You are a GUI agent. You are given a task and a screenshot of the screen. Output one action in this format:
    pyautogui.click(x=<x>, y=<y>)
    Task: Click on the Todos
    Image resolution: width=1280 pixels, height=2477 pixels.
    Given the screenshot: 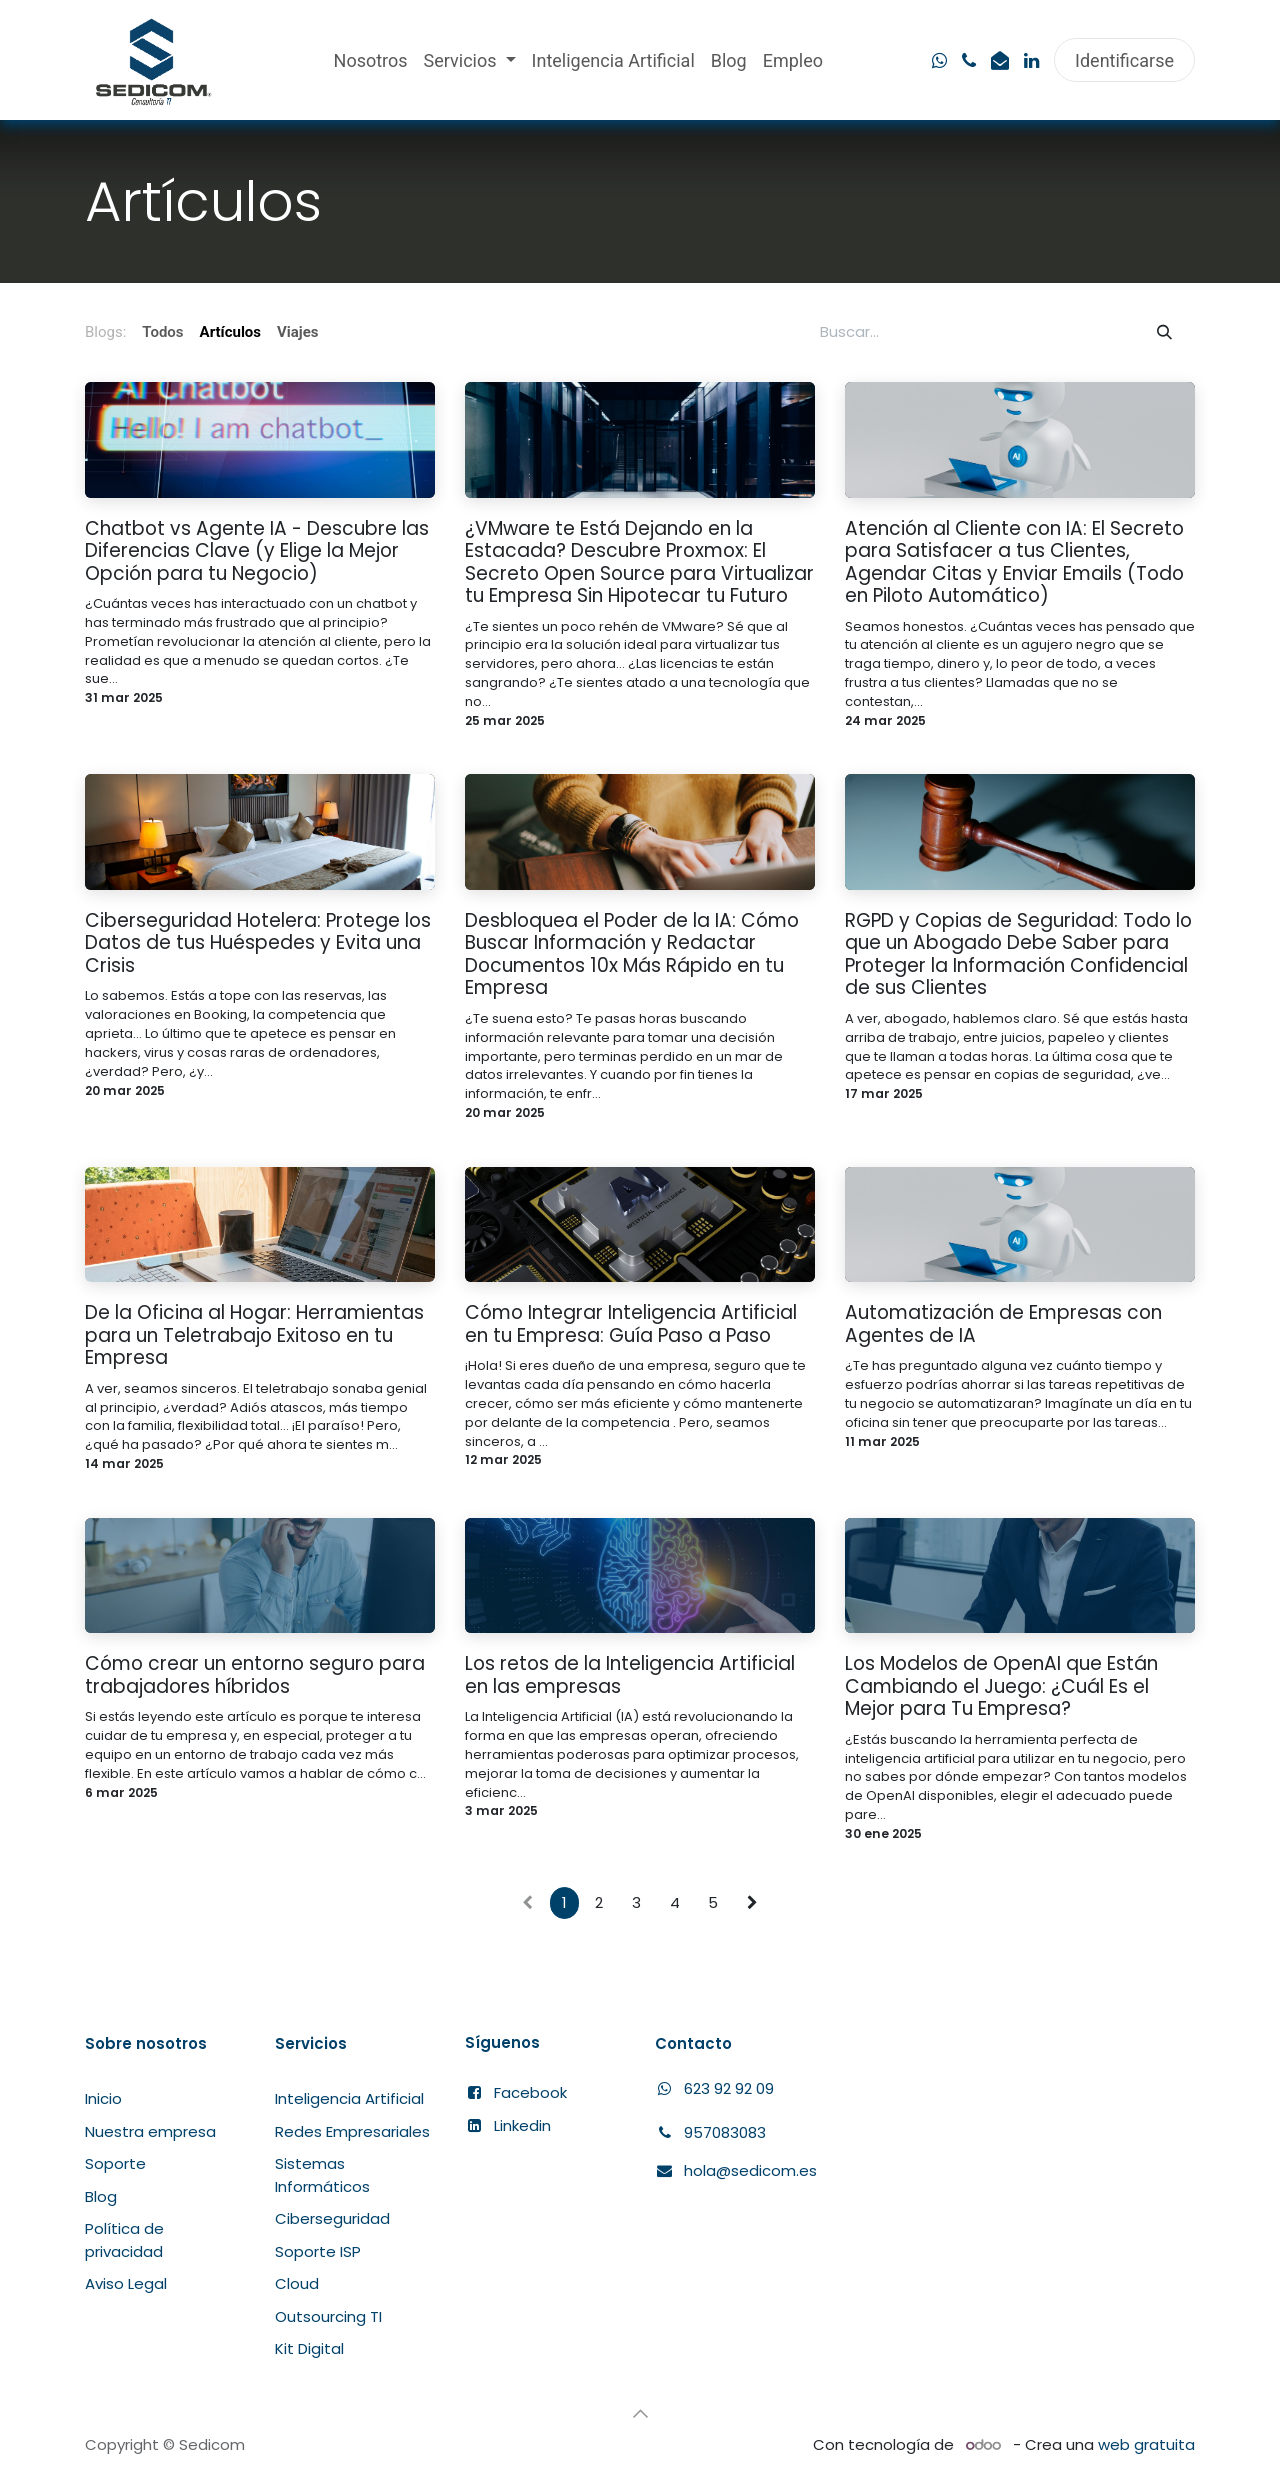 What is the action you would take?
    pyautogui.click(x=162, y=332)
    